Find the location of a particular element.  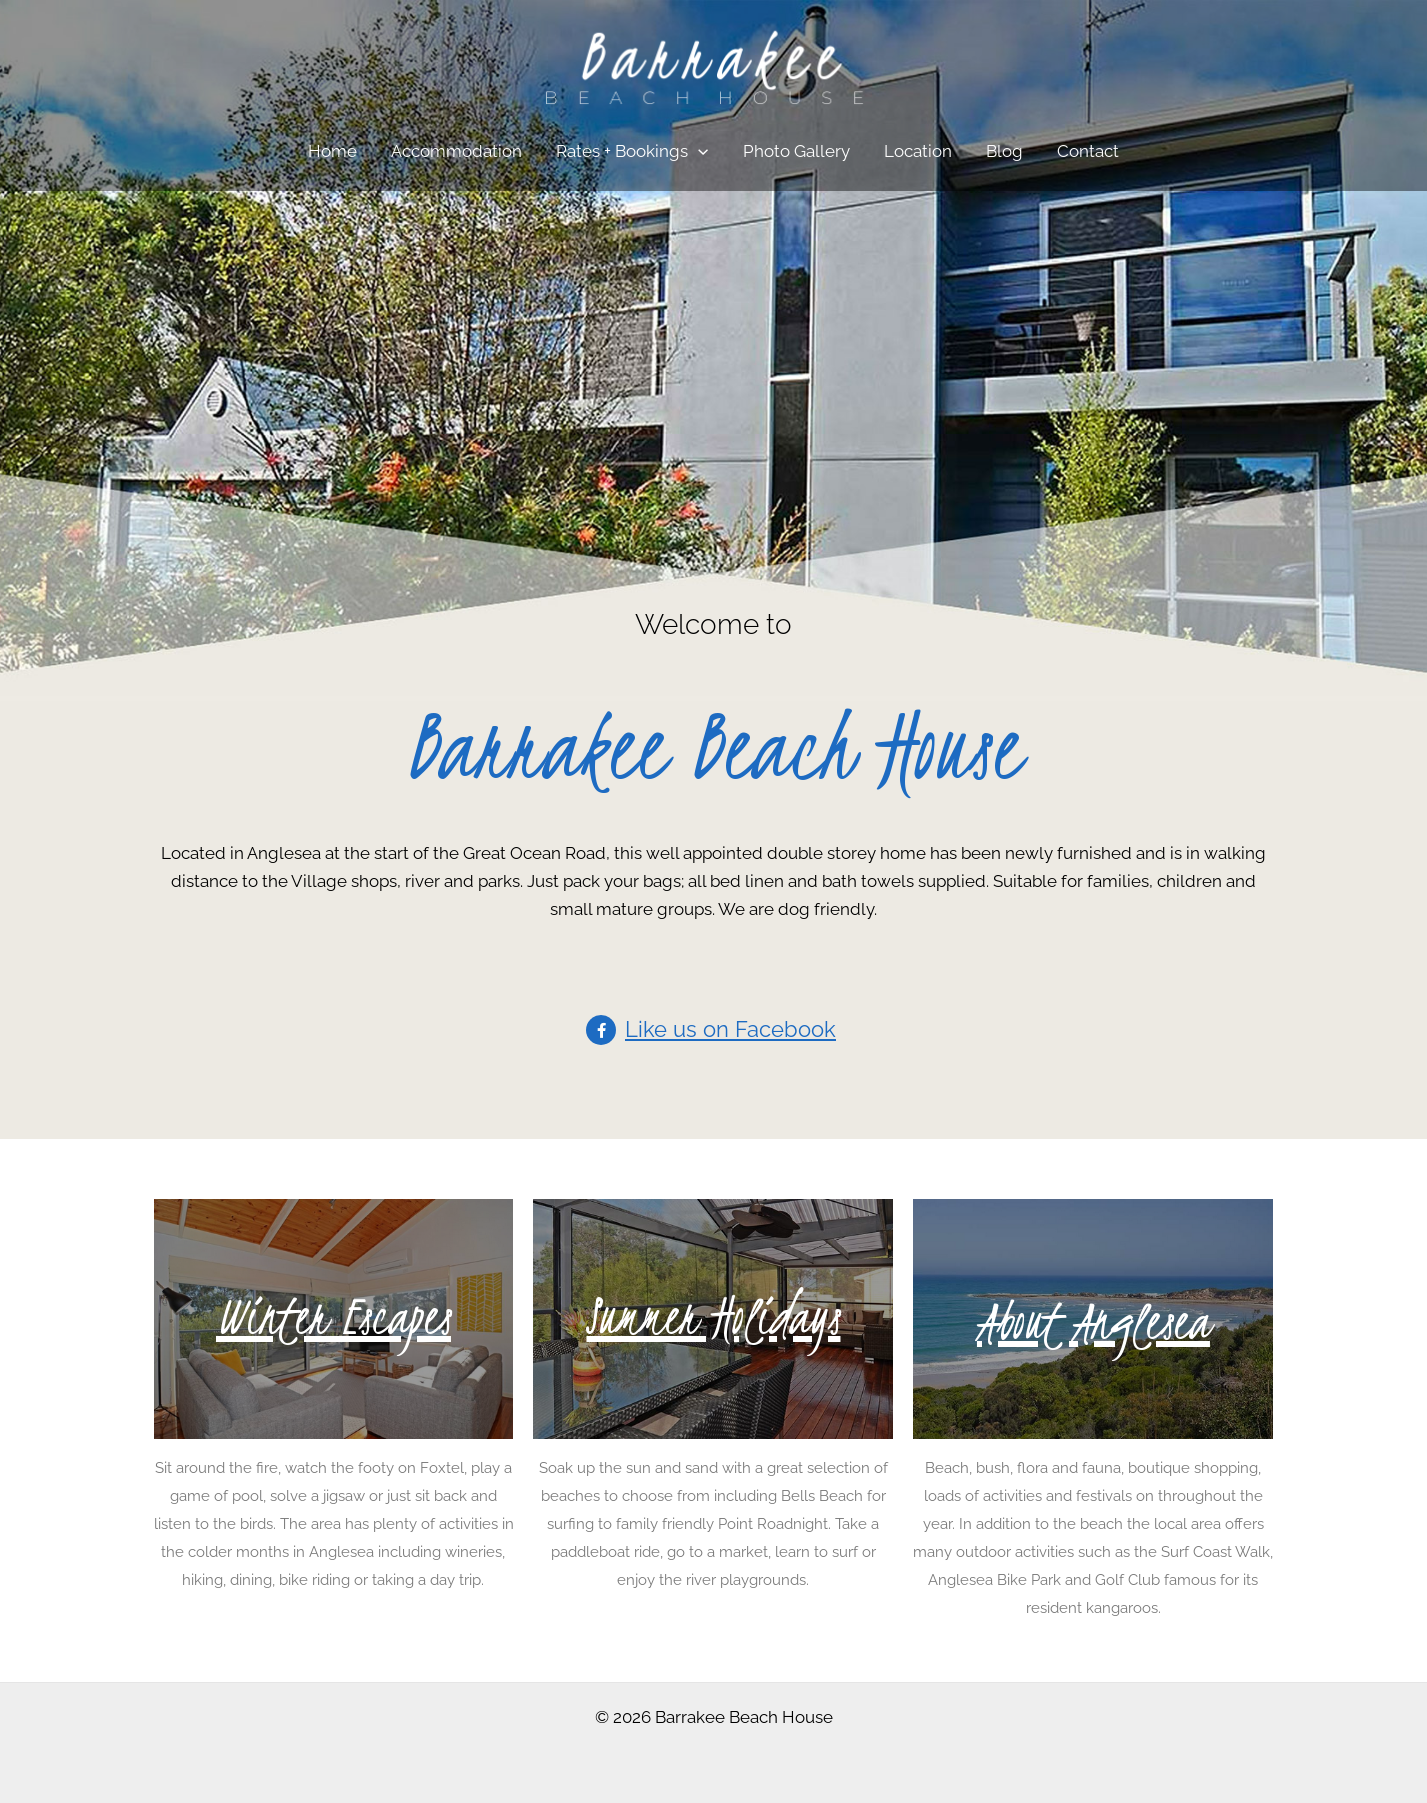

Winter Escapes is located at coordinates (333, 1316).